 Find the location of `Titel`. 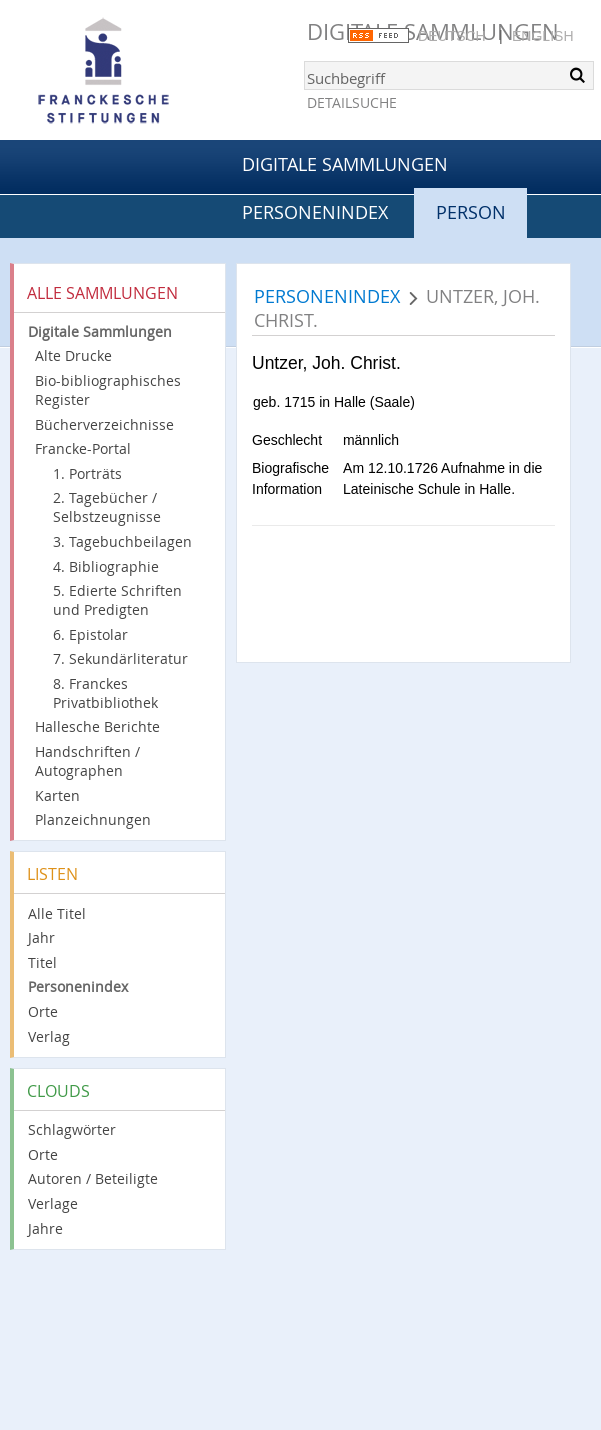

Titel is located at coordinates (42, 962).